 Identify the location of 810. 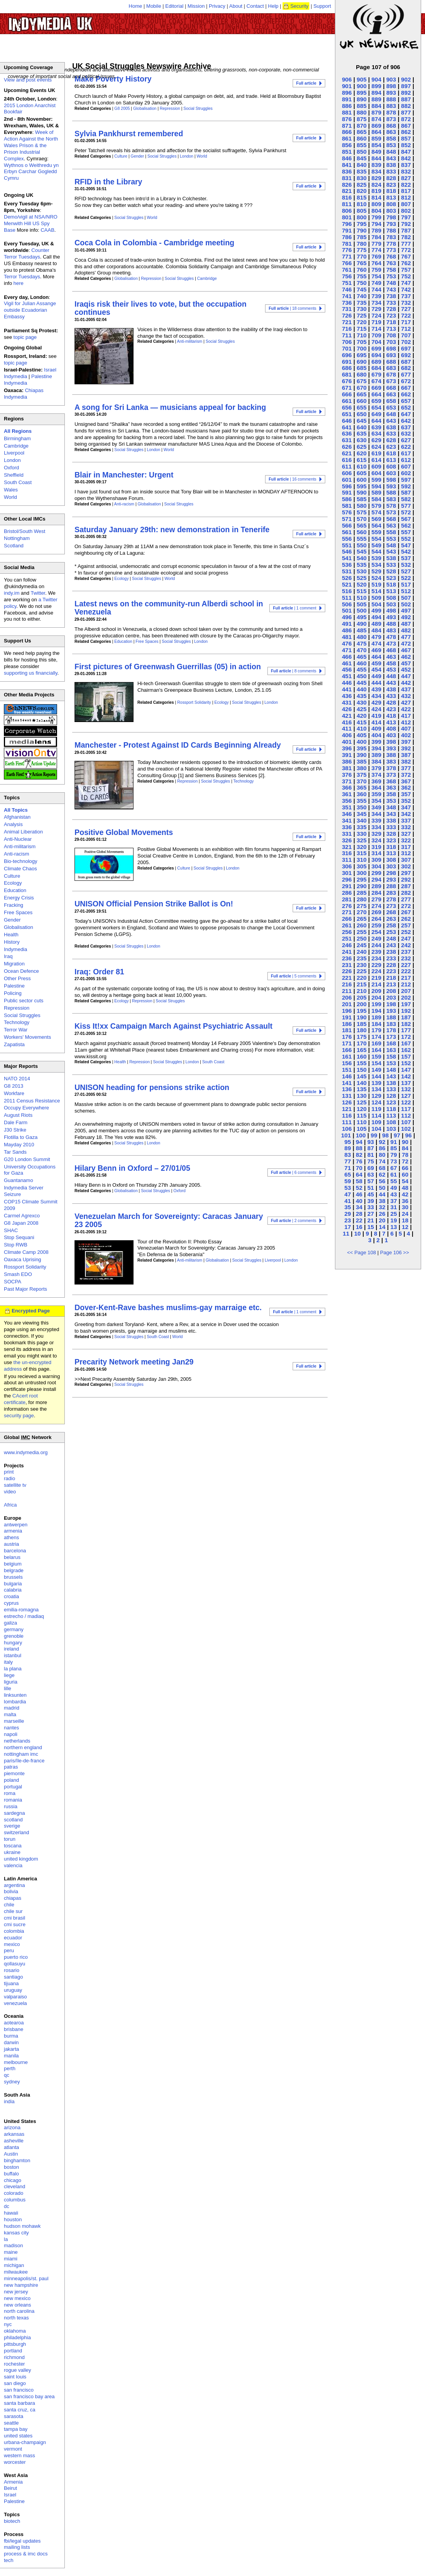
(361, 204).